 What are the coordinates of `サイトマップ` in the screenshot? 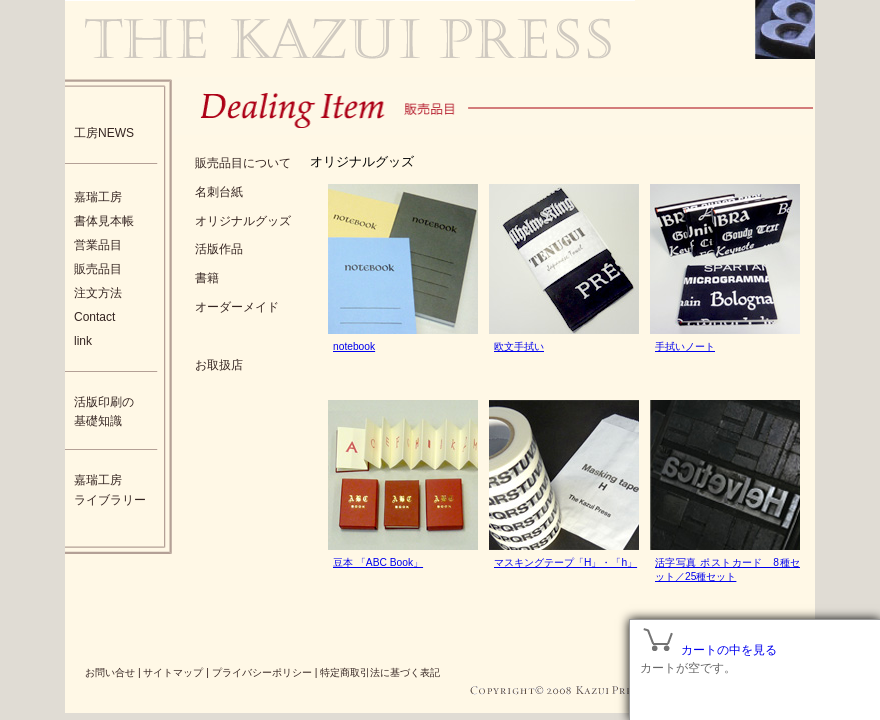 It's located at (173, 672).